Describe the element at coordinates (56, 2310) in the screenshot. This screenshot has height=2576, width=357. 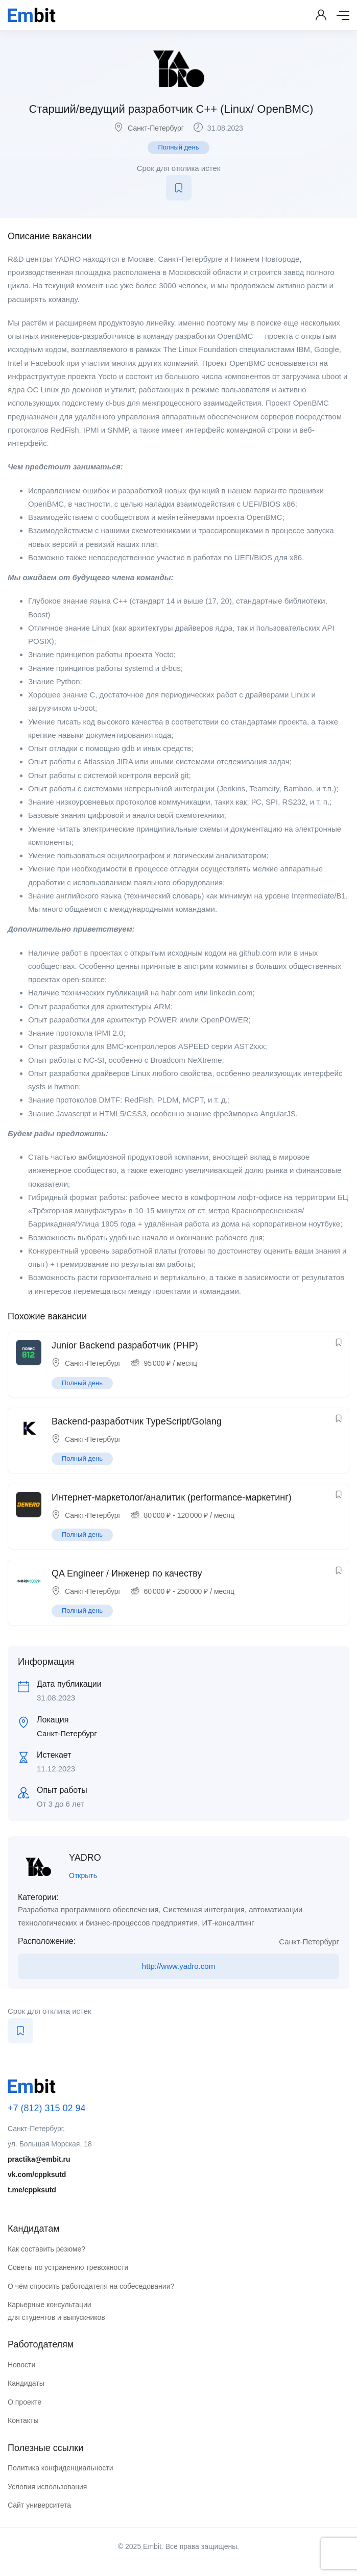
I see `Карьерные консультации для студентов и выпускников` at that location.